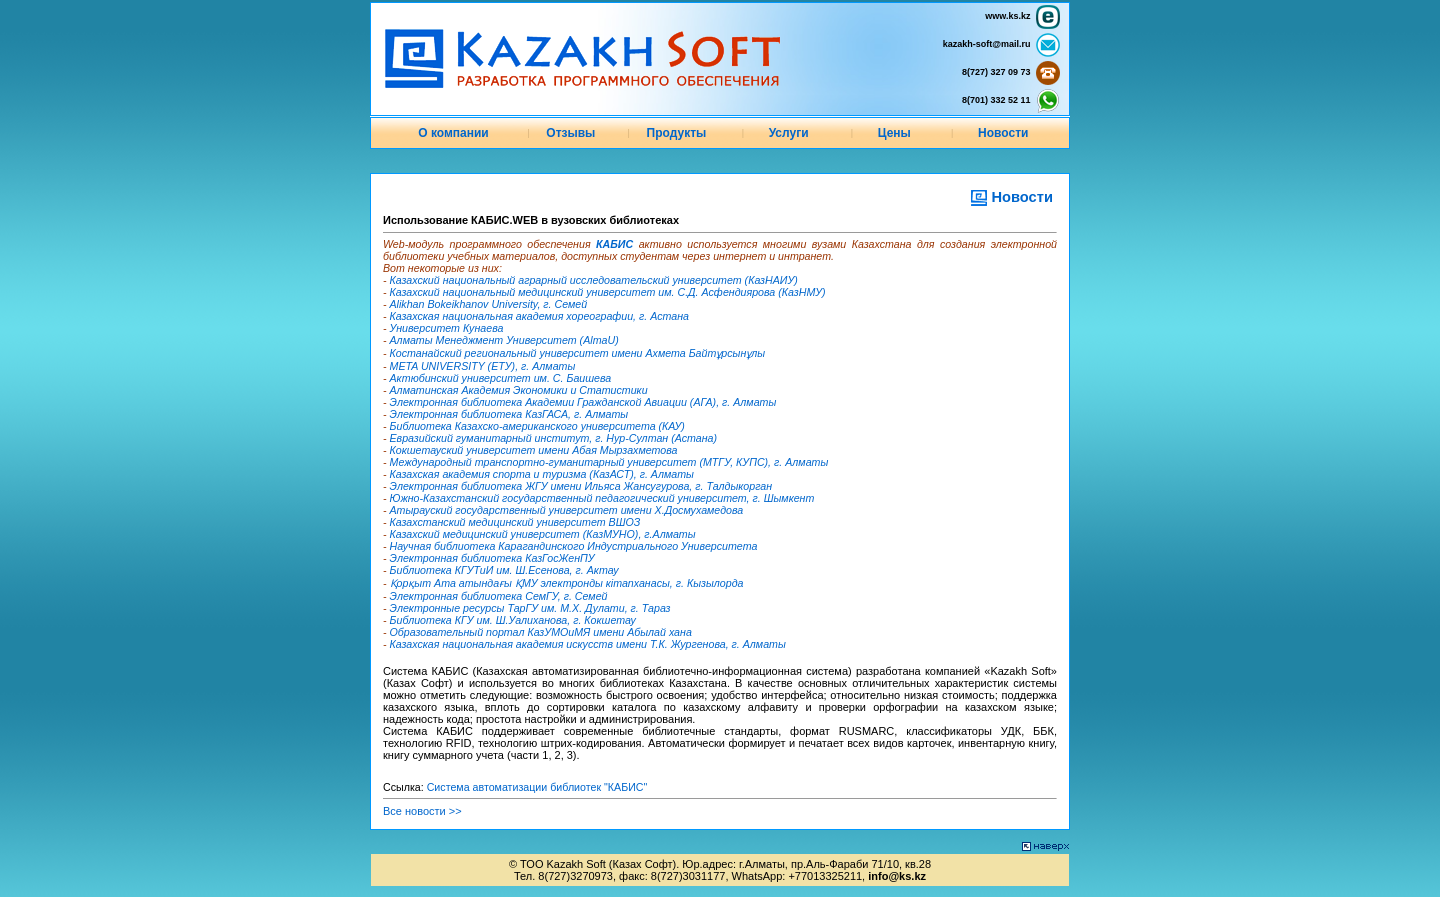 This screenshot has height=897, width=1440. What do you see at coordinates (581, 486) in the screenshot?
I see `Электронная библиотека ЖГУ имени Ильяса Жансугурова, г. Талдыкорган` at bounding box center [581, 486].